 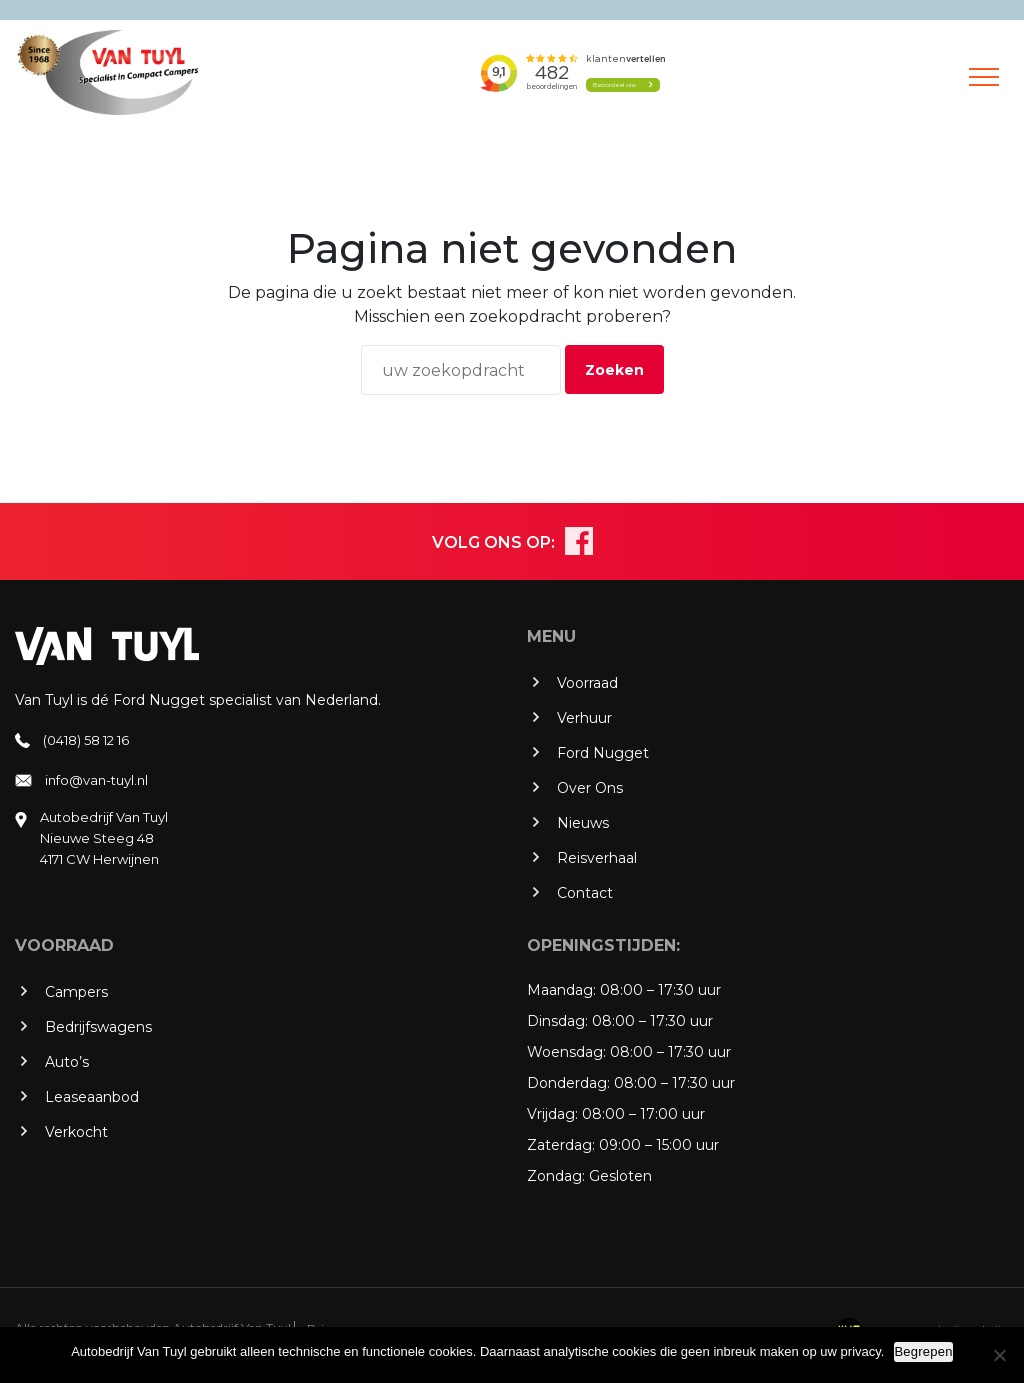 What do you see at coordinates (999, 1355) in the screenshot?
I see `[No]` at bounding box center [999, 1355].